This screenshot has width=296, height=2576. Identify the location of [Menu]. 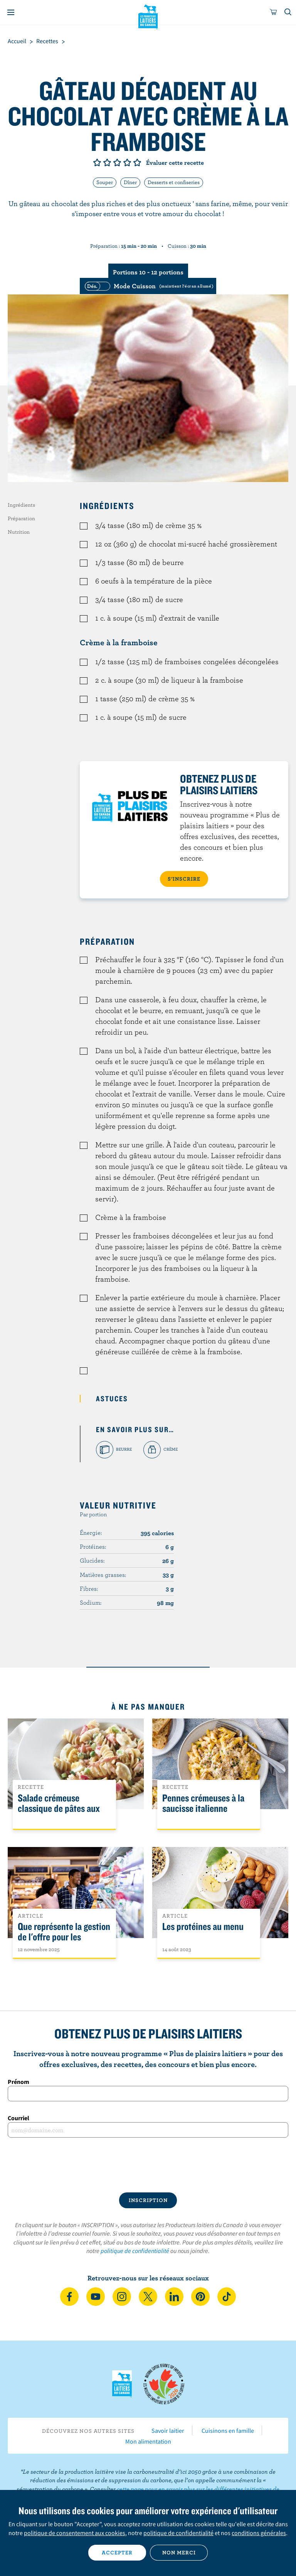
(10, 12).